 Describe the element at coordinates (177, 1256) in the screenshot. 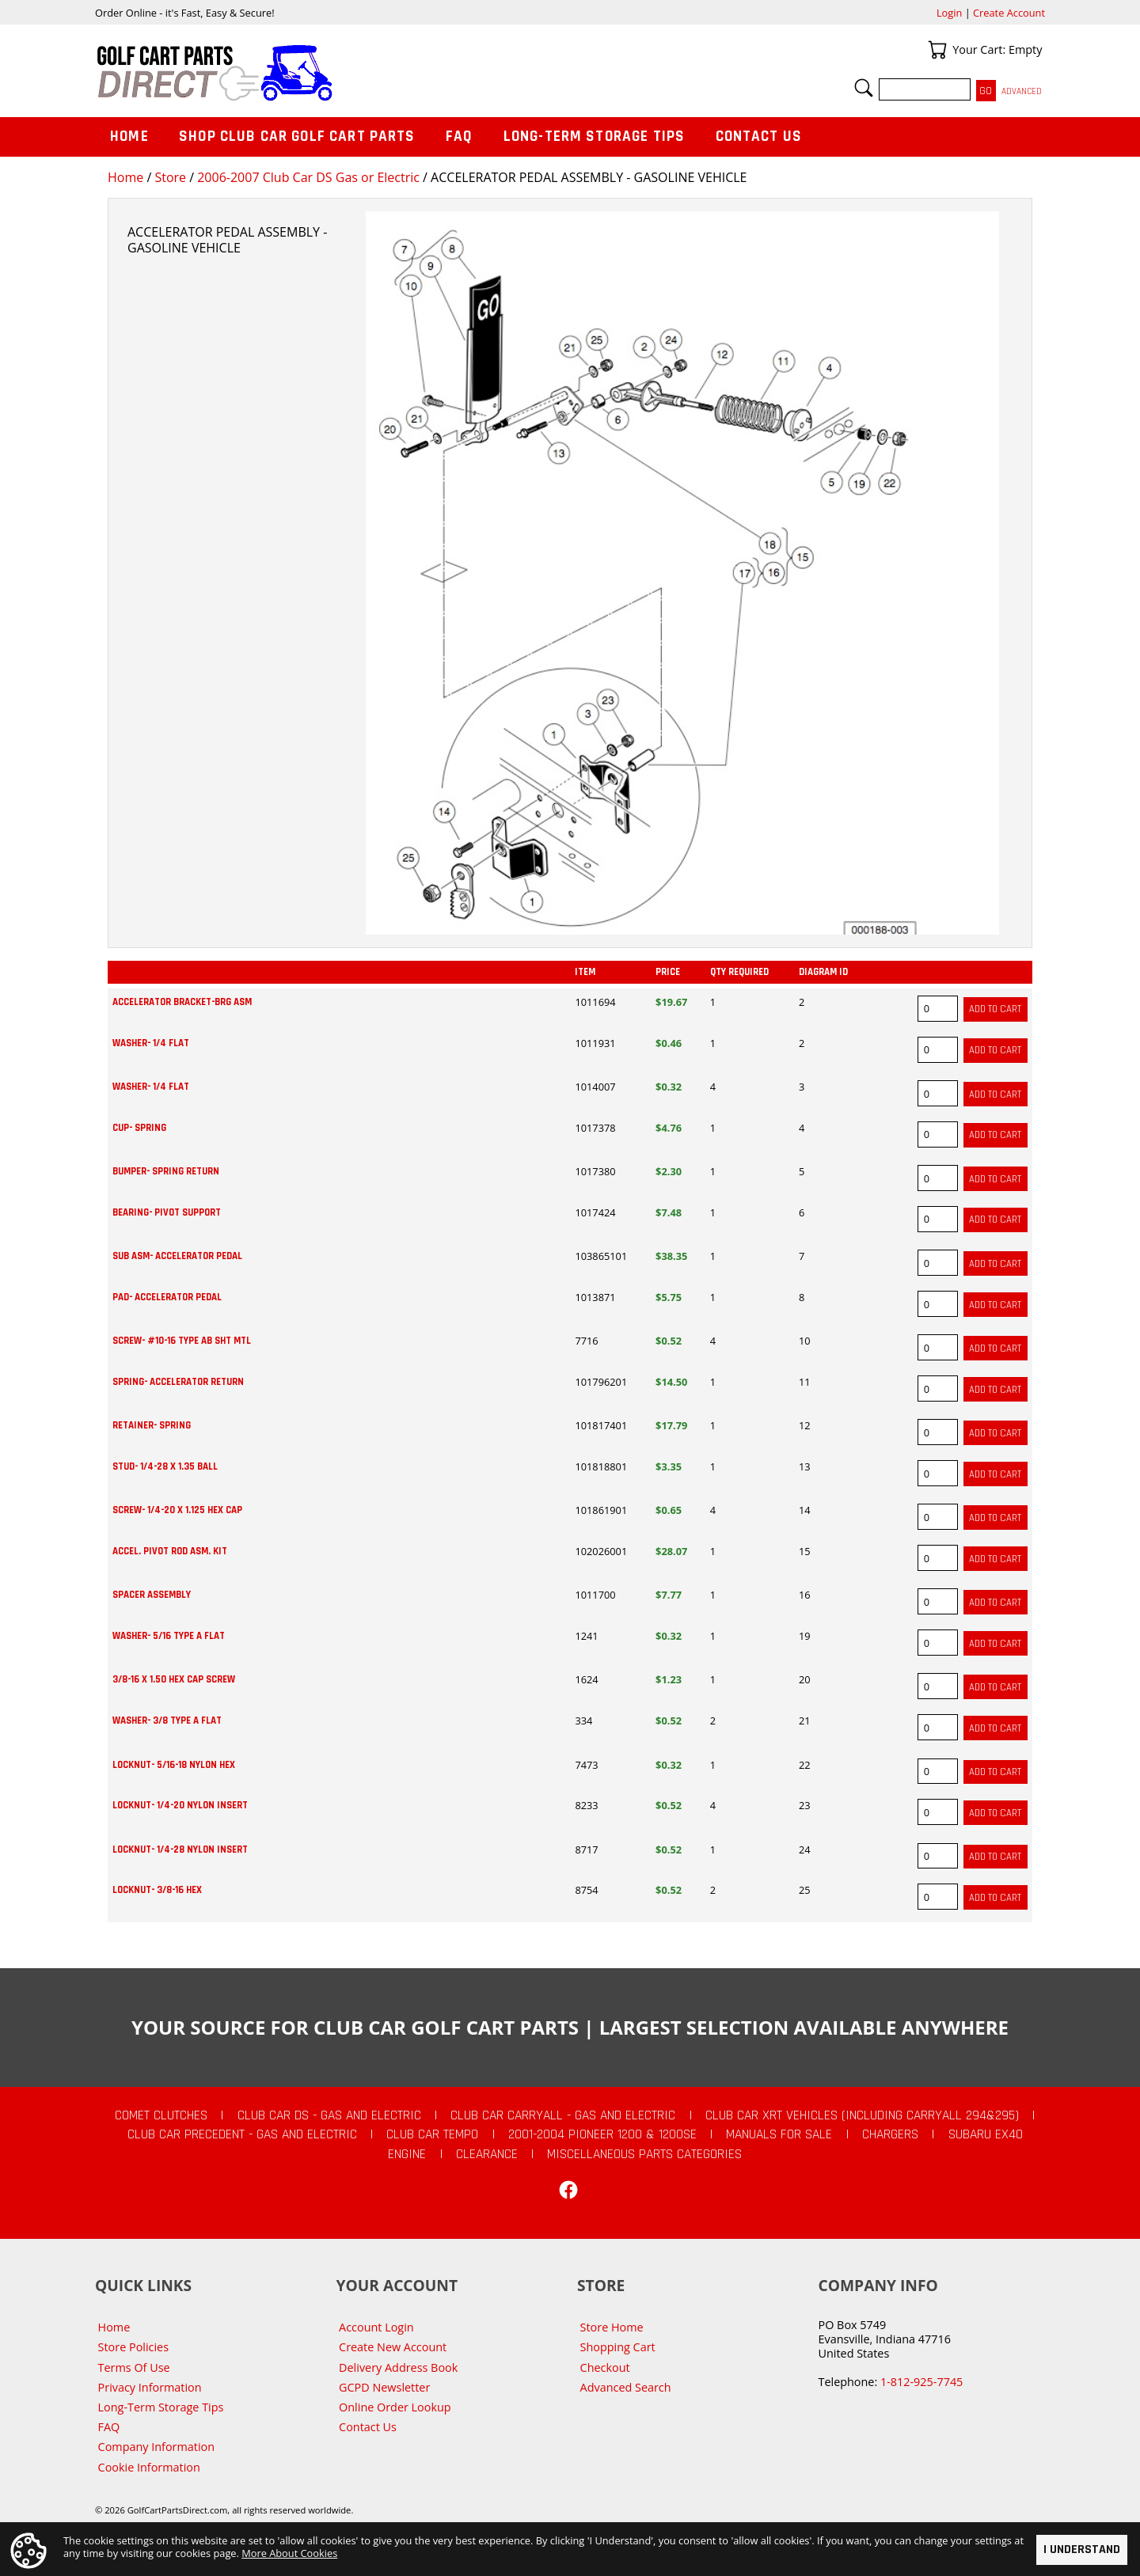

I see `SUB ASM- ACCELERATOR PEDAL` at that location.